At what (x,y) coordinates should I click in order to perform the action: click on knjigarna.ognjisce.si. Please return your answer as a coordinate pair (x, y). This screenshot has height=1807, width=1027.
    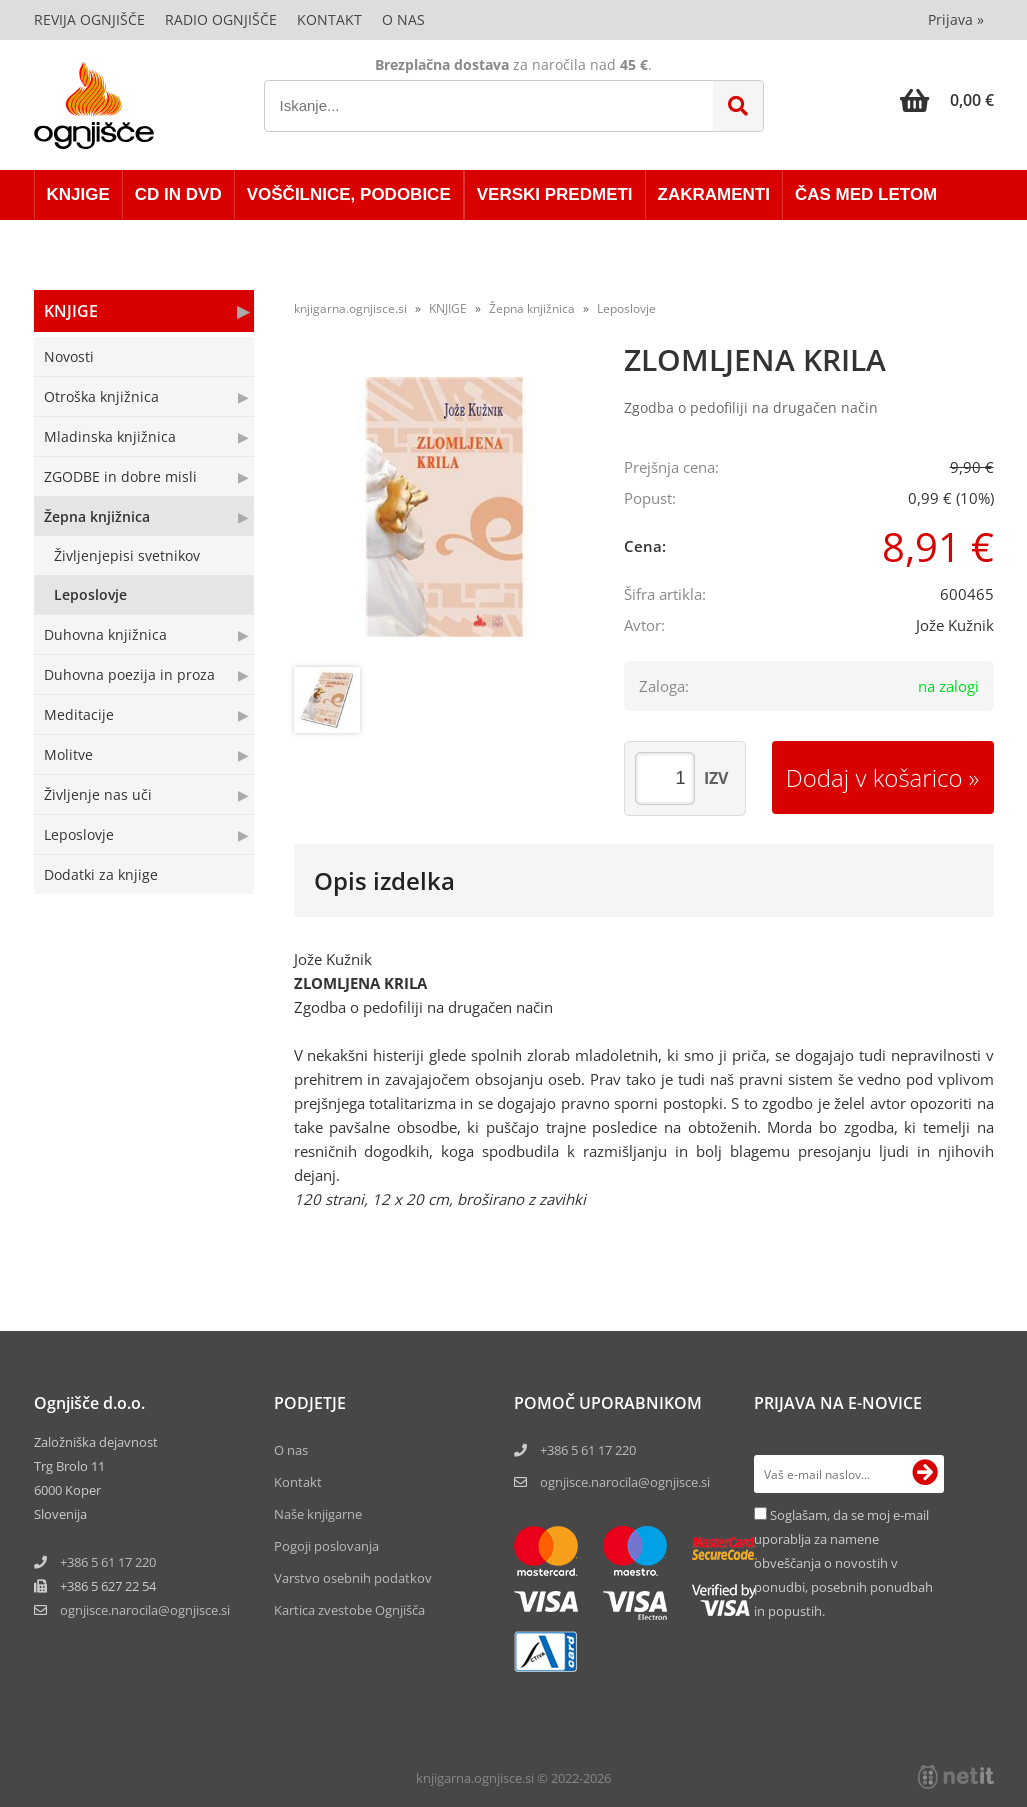
    Looking at the image, I should click on (350, 308).